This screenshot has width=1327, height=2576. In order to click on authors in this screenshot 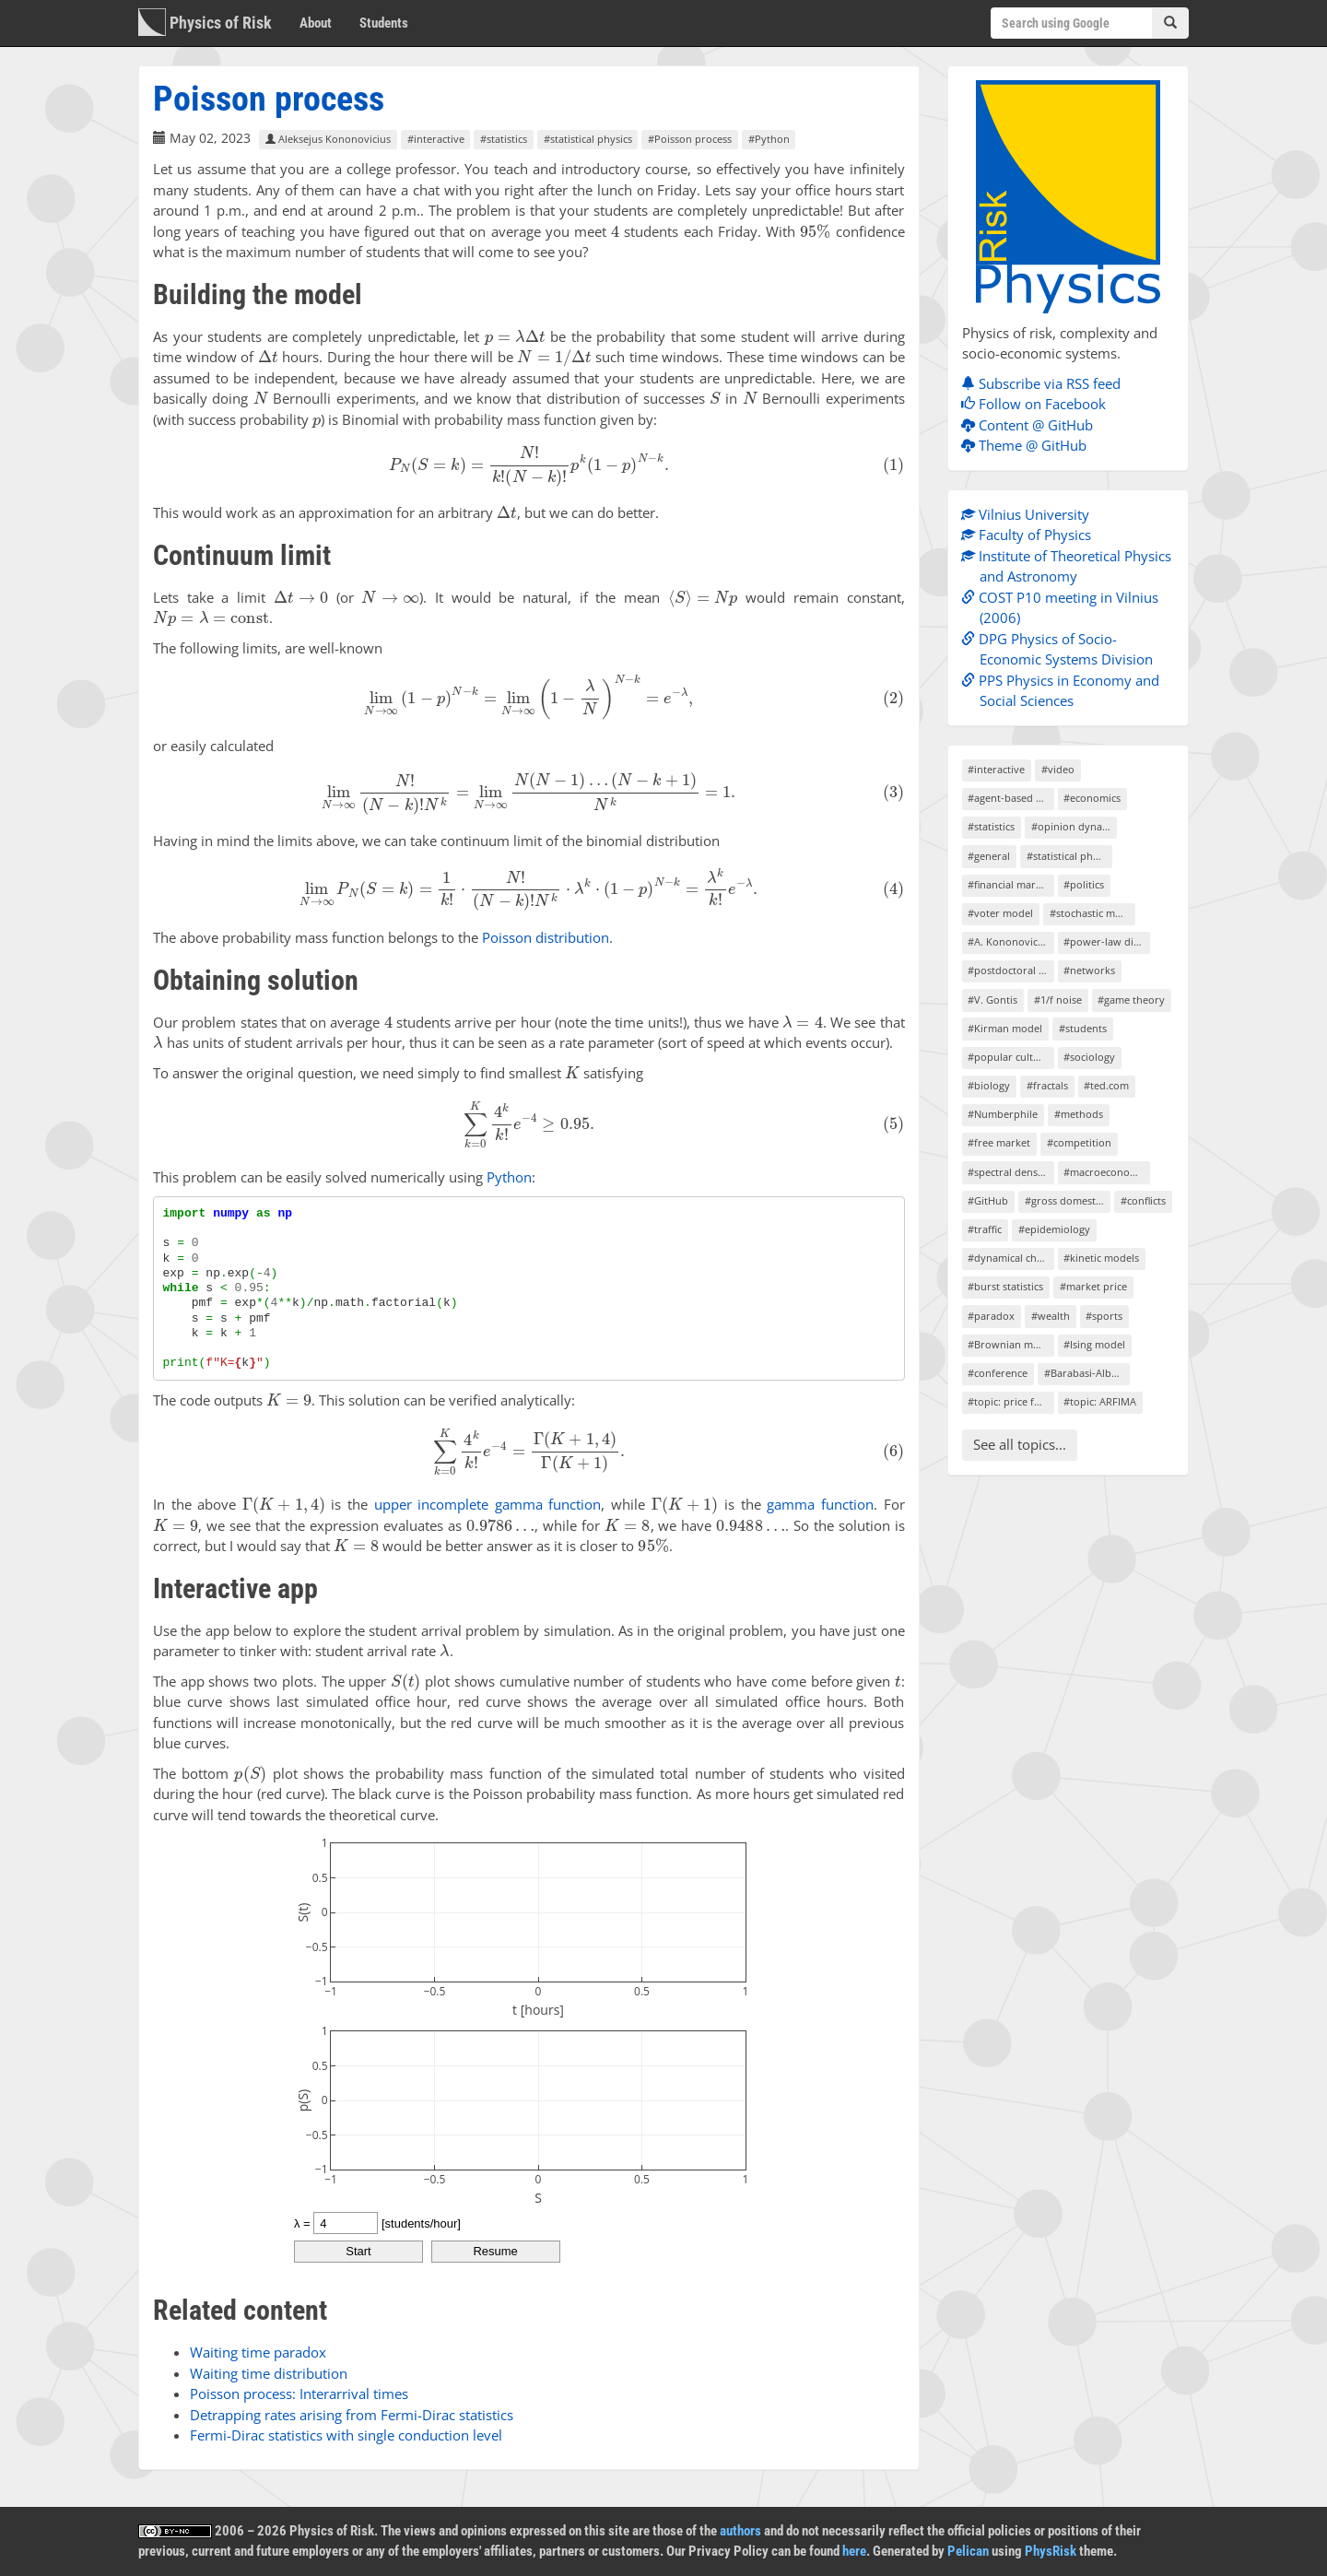, I will do `click(740, 2531)`.